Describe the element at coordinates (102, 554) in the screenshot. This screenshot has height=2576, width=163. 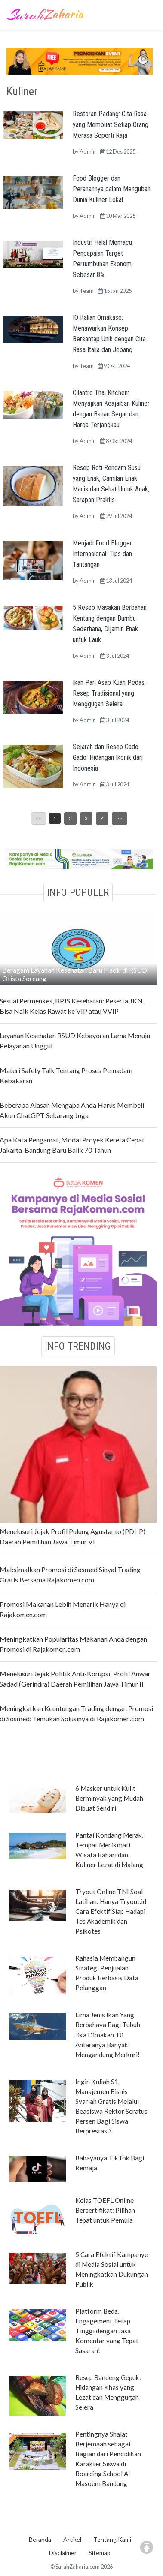
I see `Menjadi Food Blogger Internasional: Tips dan Tantangan` at that location.